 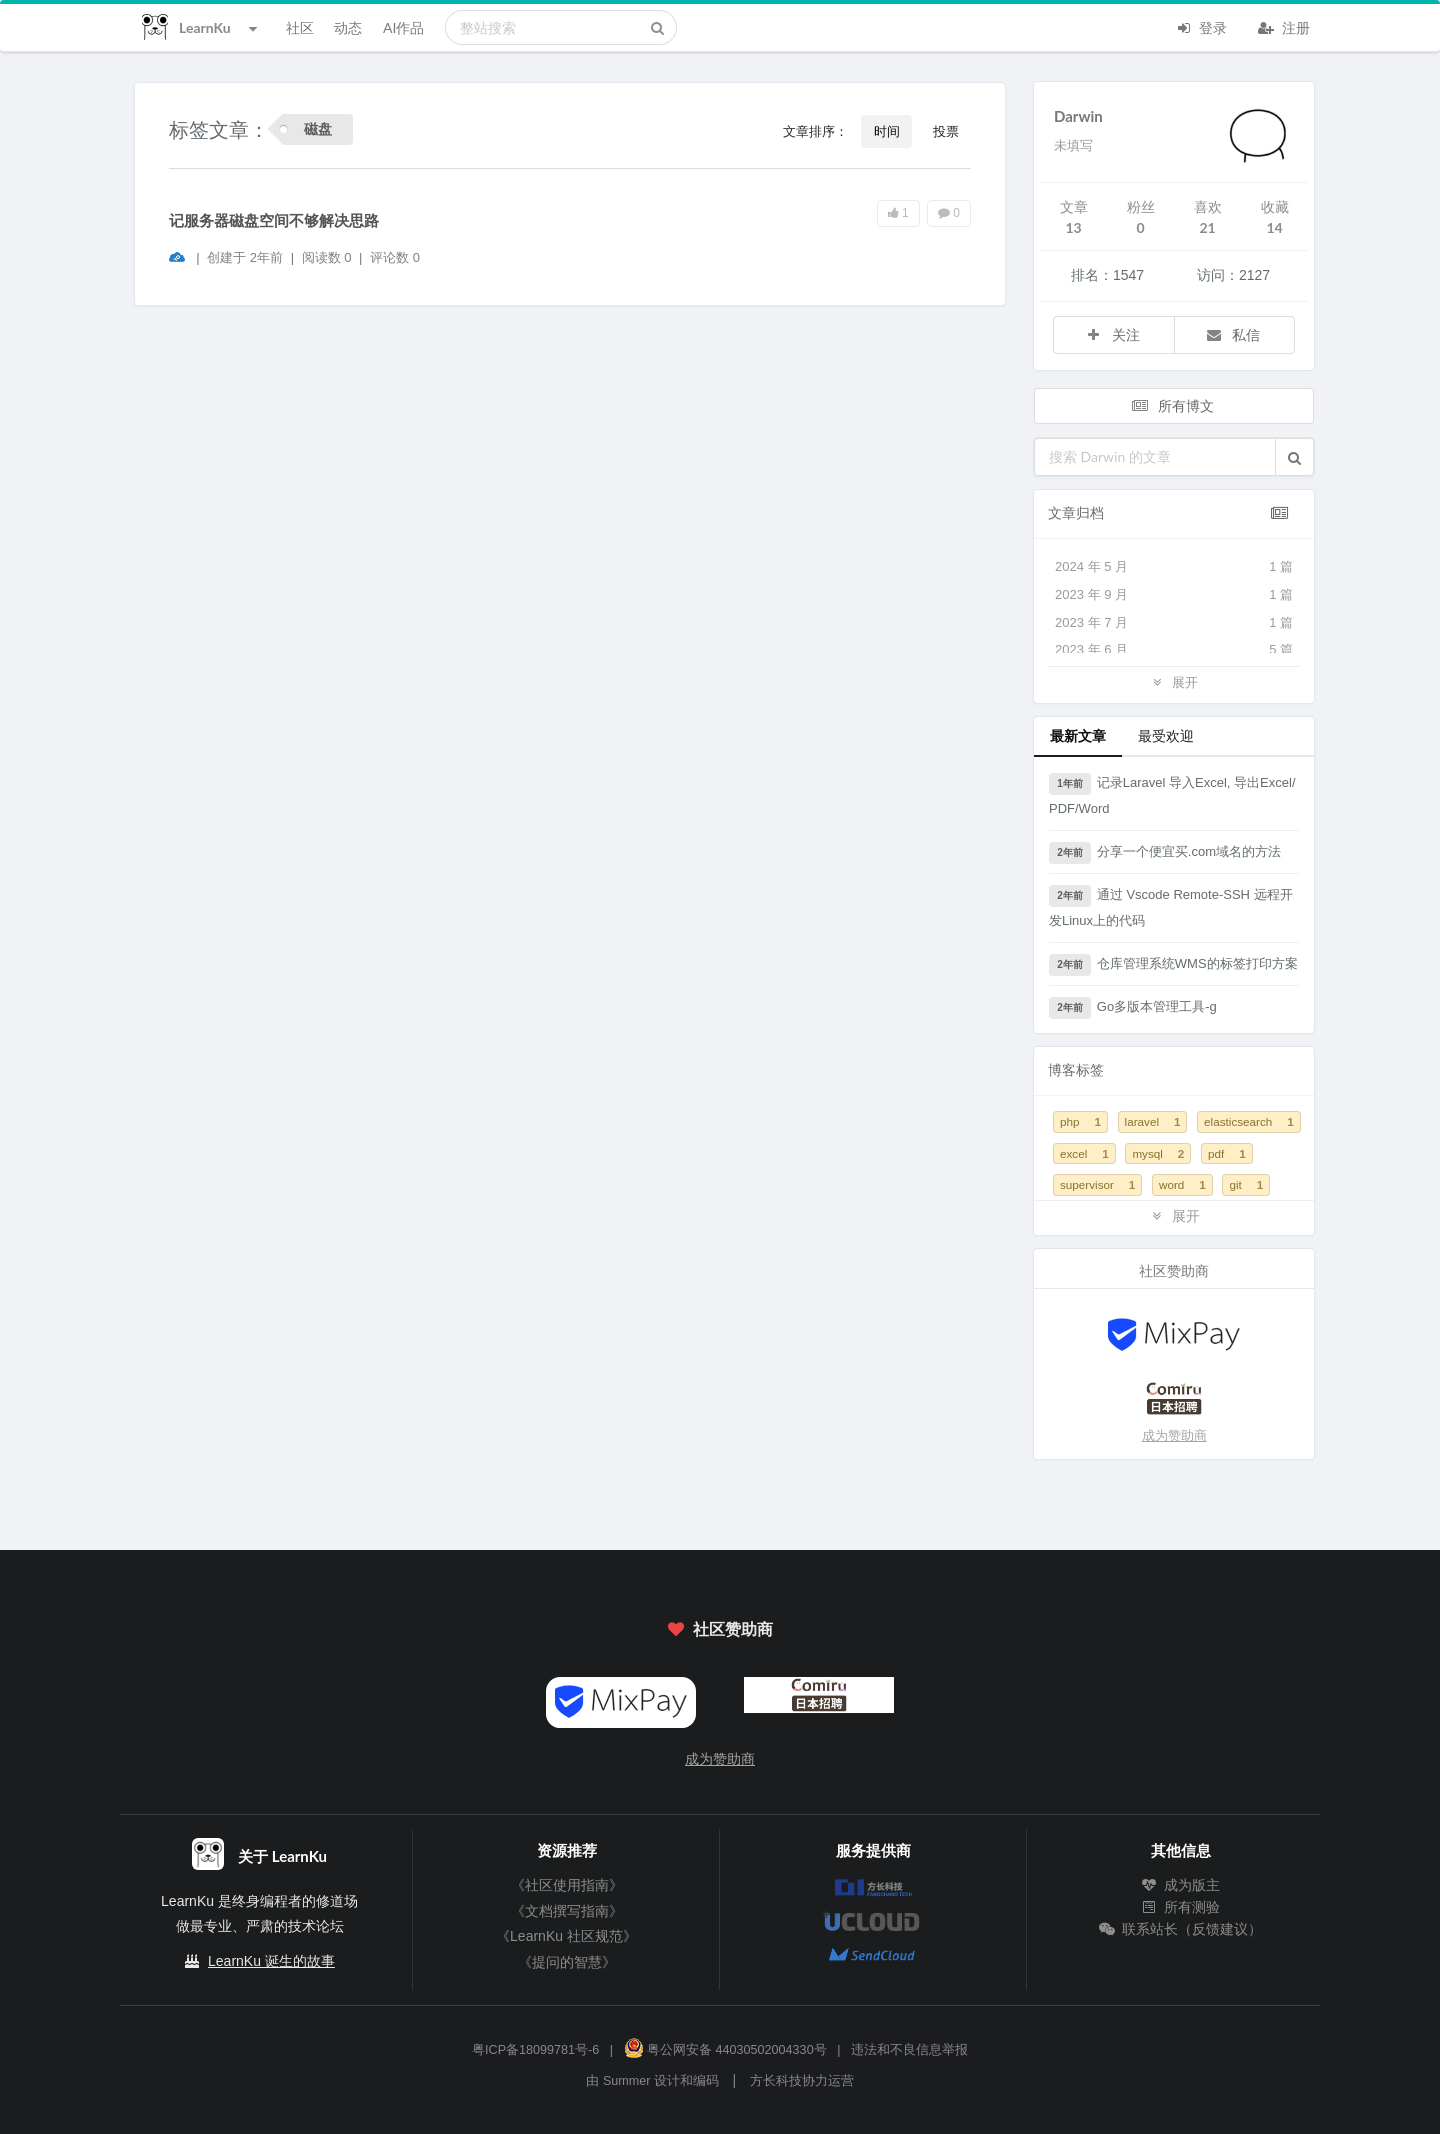 What do you see at coordinates (567, 1962) in the screenshot?
I see `《提问的智慧》` at bounding box center [567, 1962].